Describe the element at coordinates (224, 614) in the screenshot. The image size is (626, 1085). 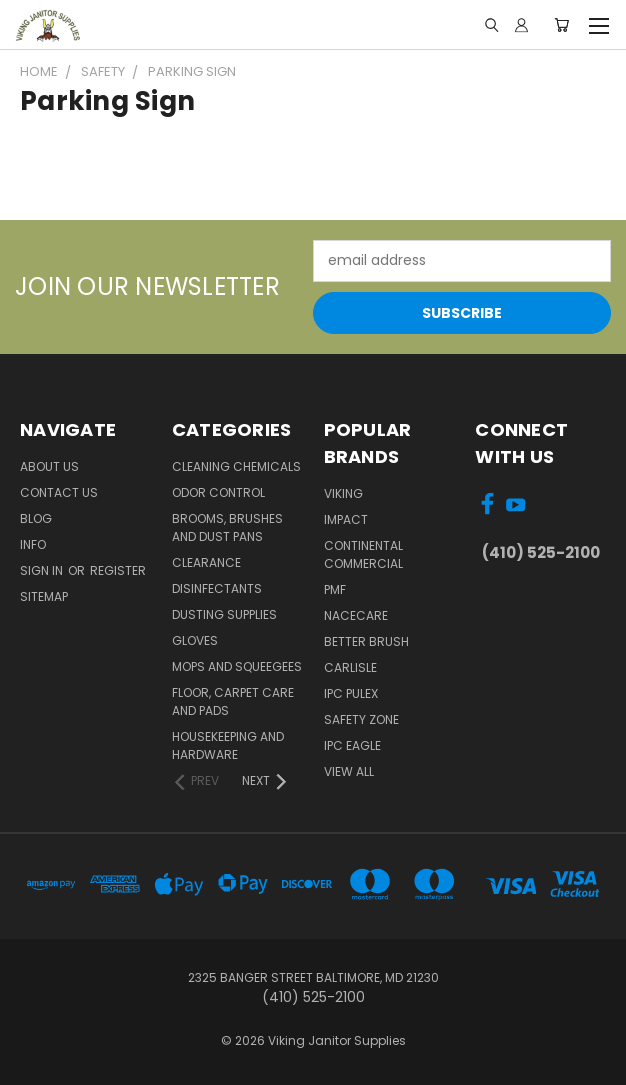
I see `Dusting Supplies` at that location.